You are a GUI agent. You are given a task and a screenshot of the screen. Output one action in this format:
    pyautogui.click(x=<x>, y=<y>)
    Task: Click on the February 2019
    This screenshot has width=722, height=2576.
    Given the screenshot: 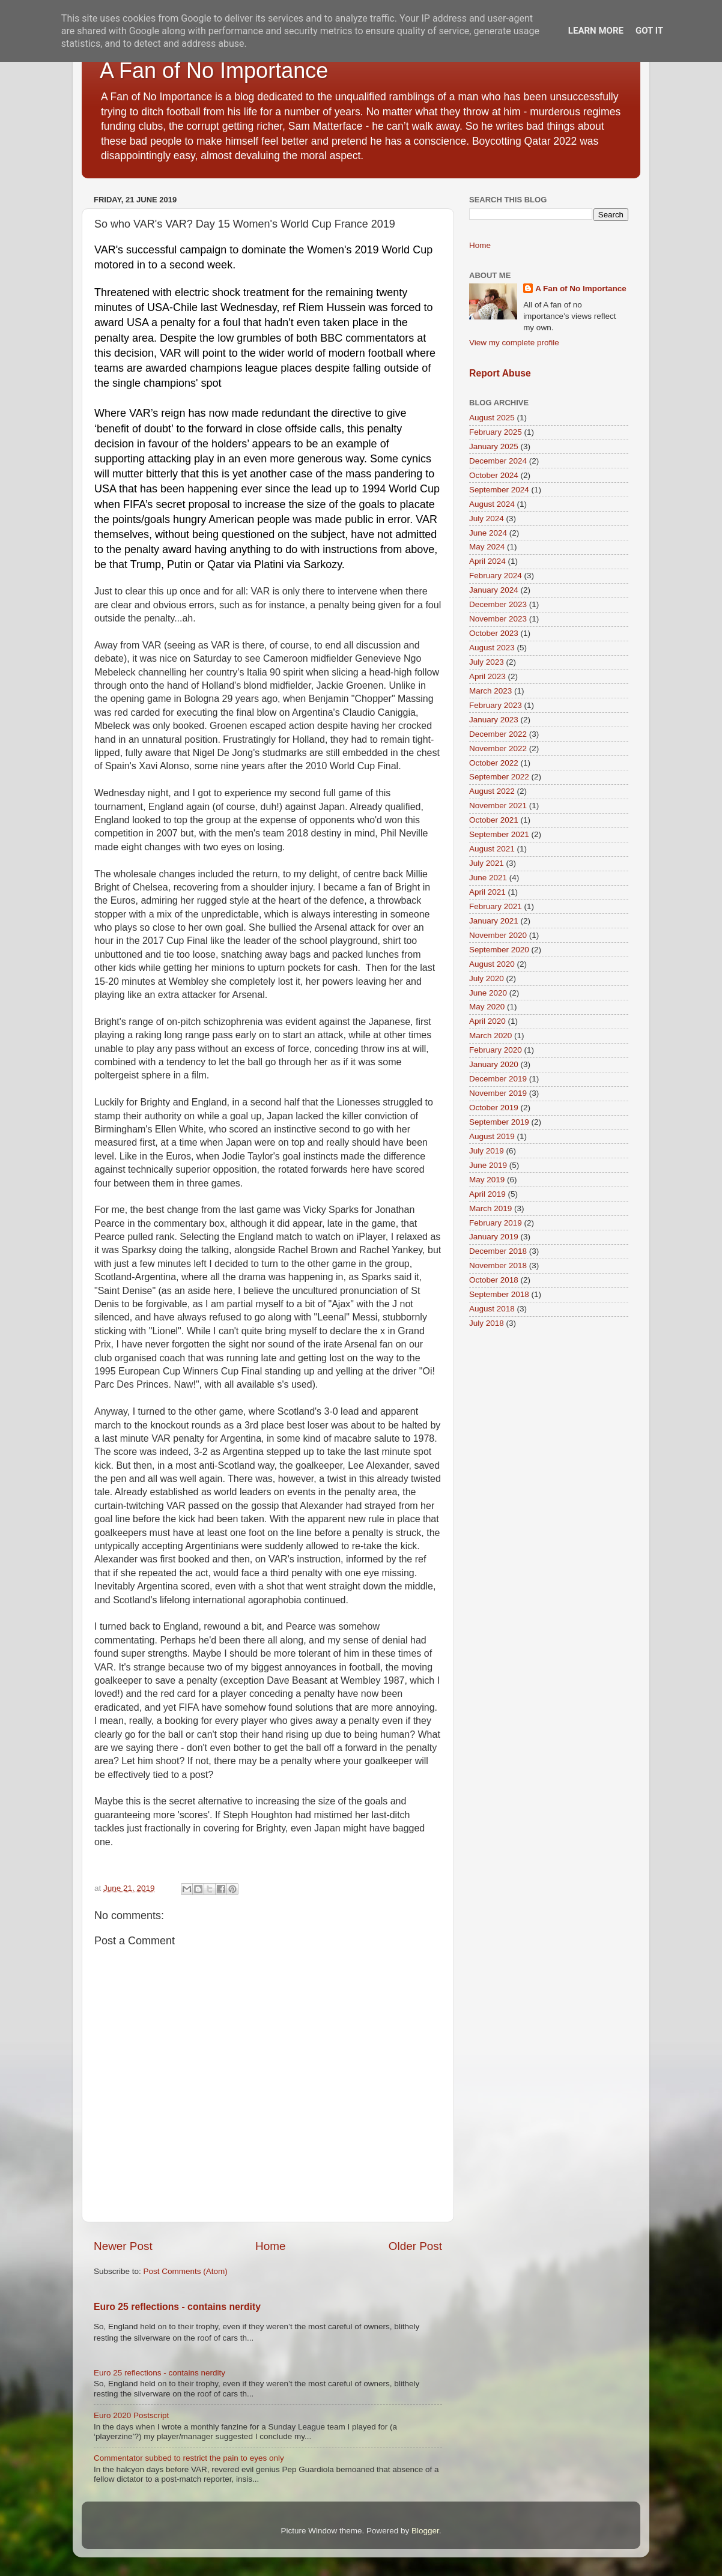 What is the action you would take?
    pyautogui.click(x=495, y=1222)
    